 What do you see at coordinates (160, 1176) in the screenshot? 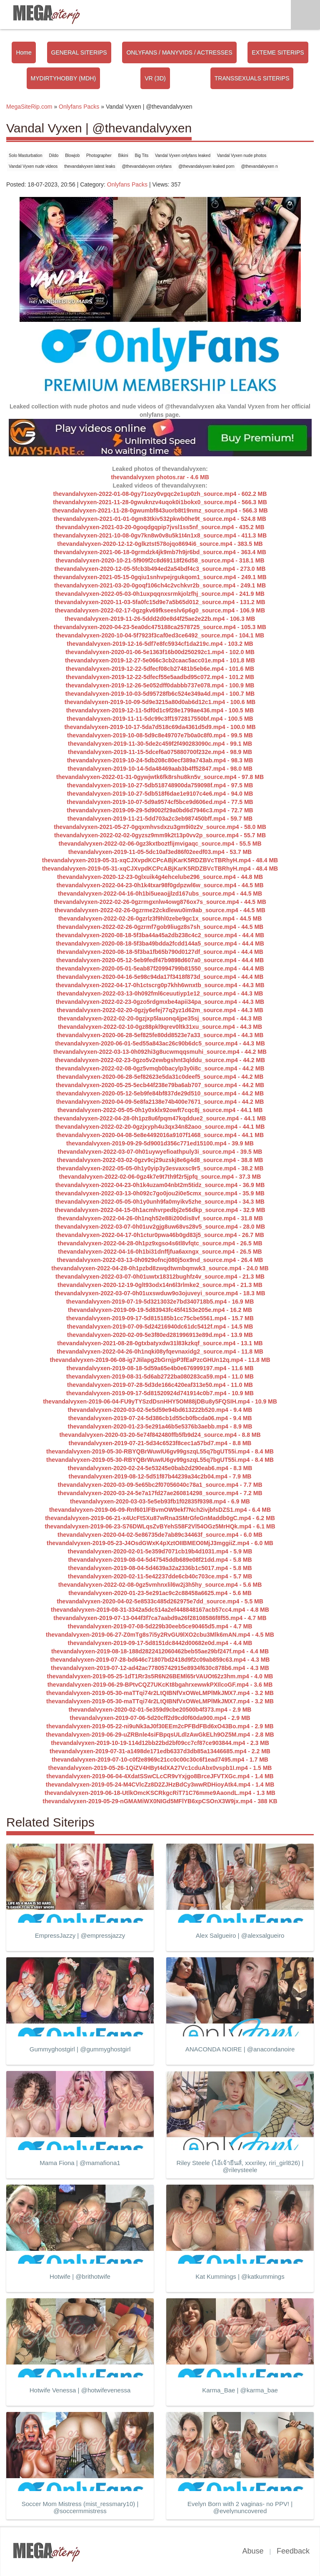
I see `thevandalvyxen-2022-02-06-0gz4k7e9t7th9f2r5jpfq_source.mp4 - 37.3 MB` at bounding box center [160, 1176].